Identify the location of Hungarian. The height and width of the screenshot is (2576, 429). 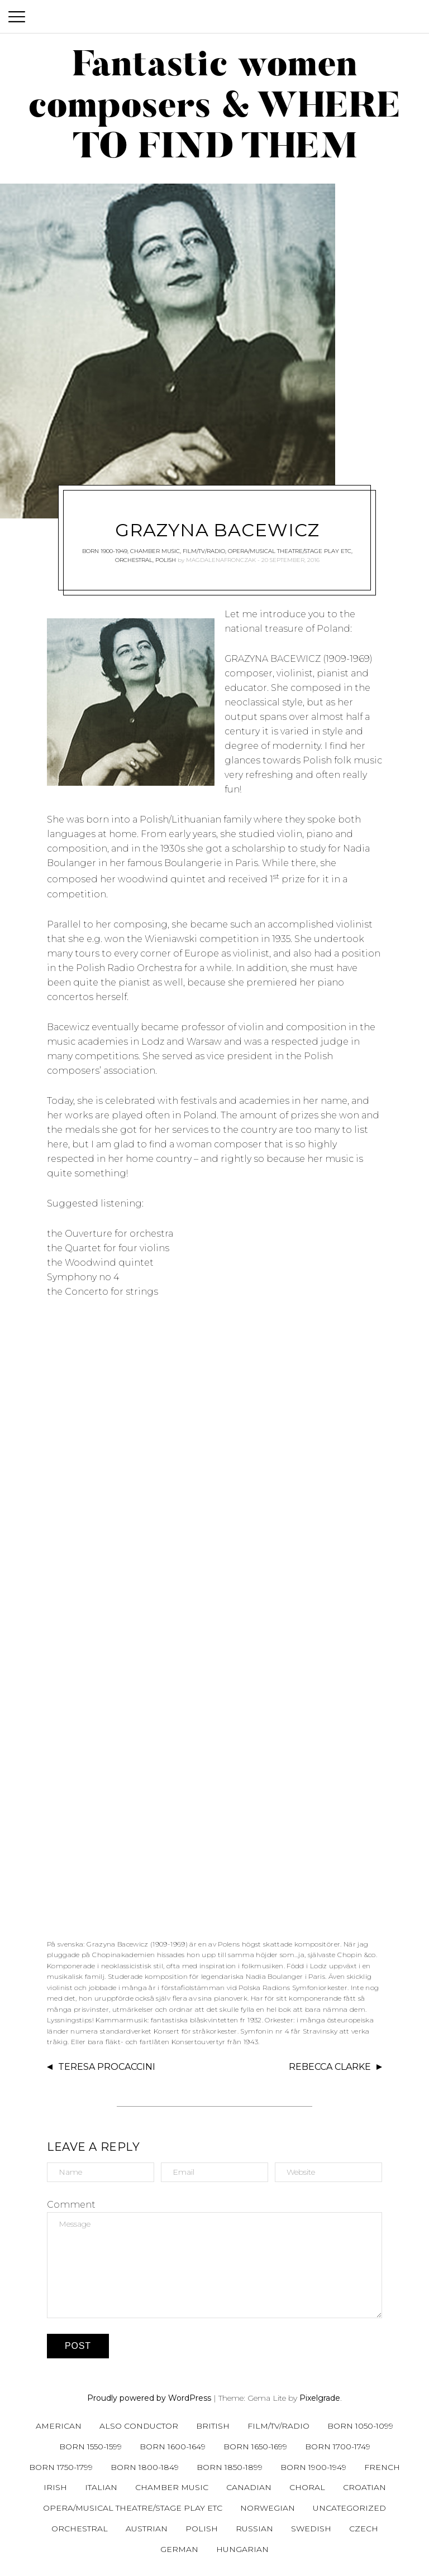
(242, 2549).